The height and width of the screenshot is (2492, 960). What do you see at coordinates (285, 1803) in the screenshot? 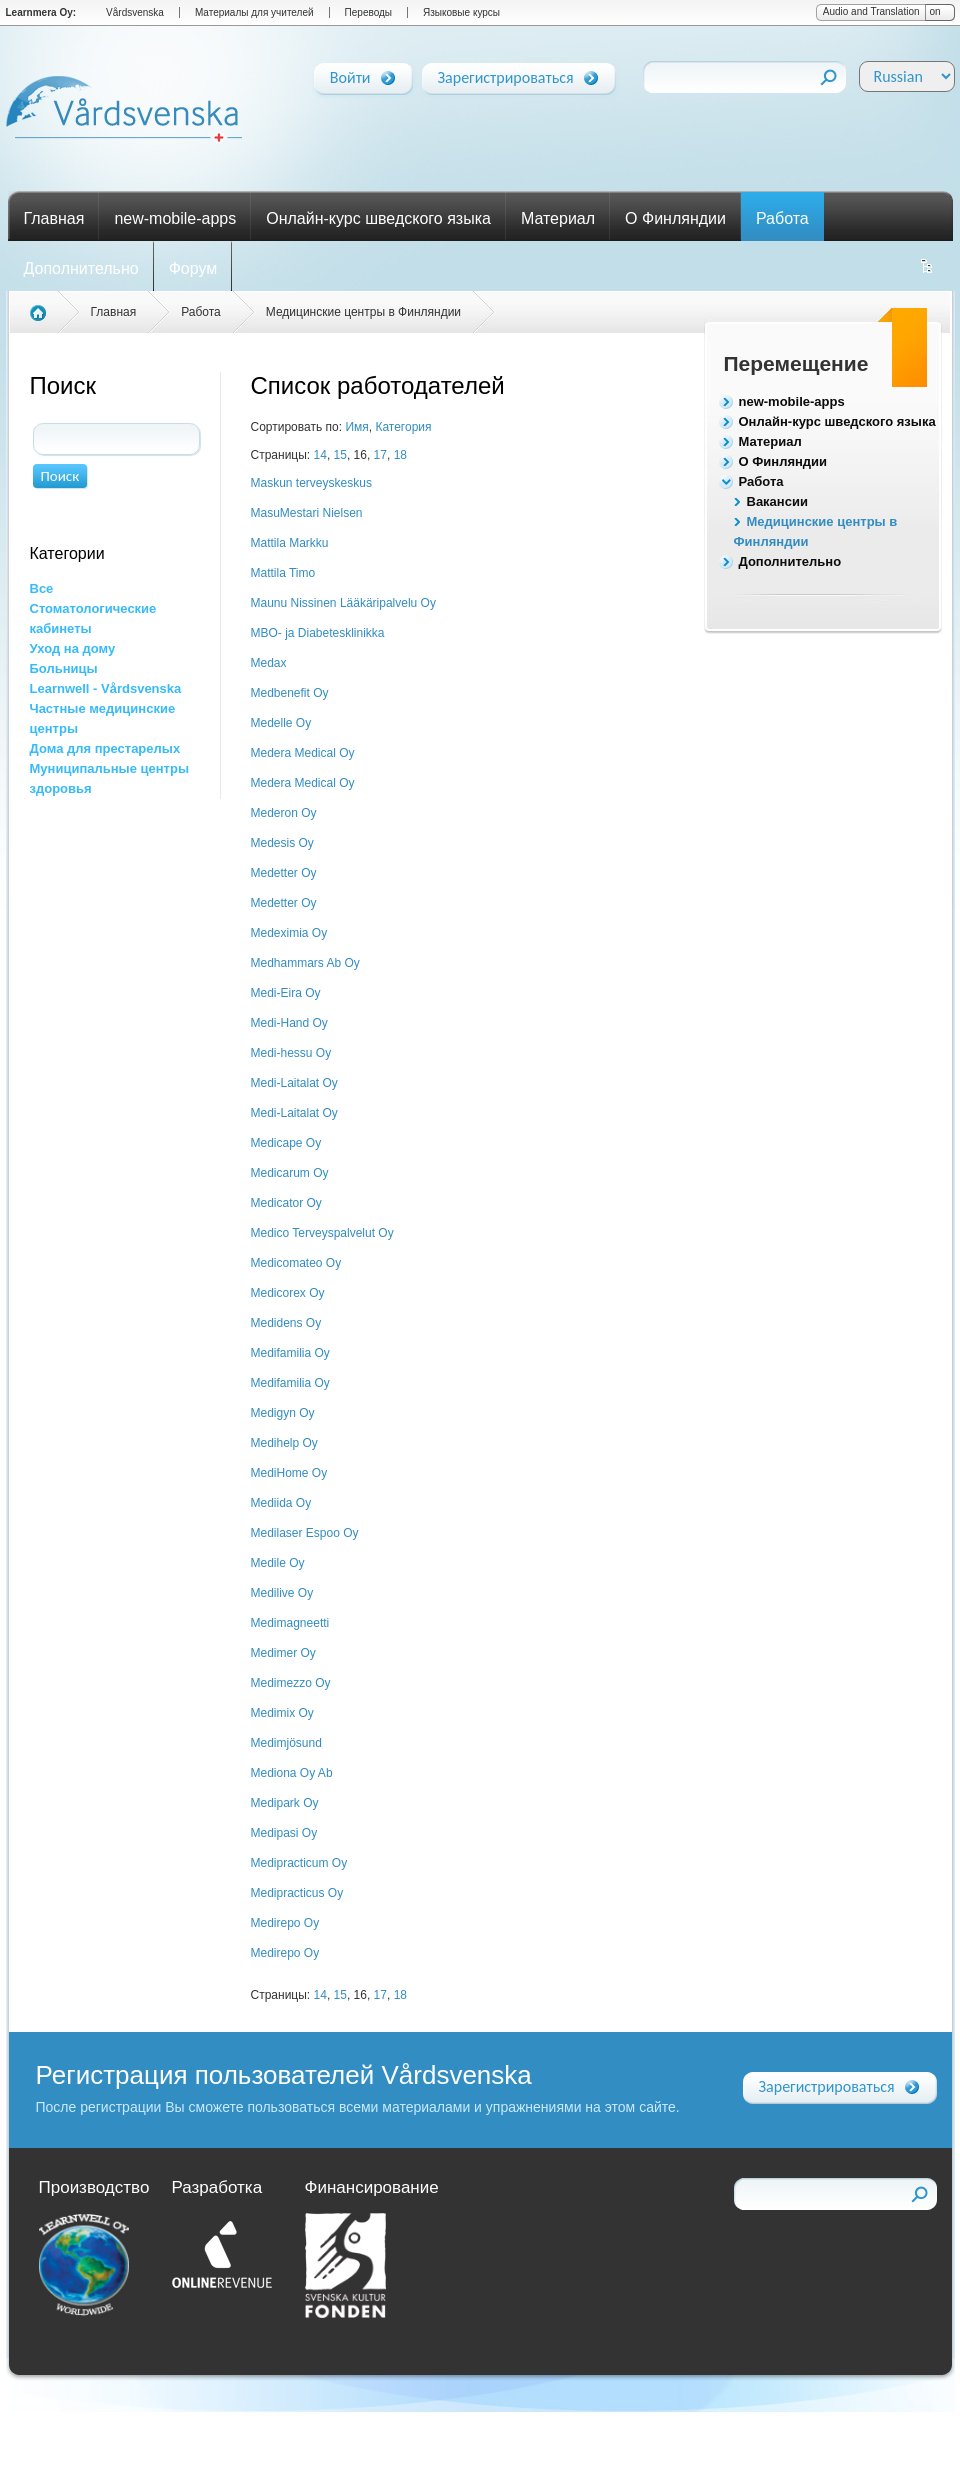
I see `Medipark Oy` at bounding box center [285, 1803].